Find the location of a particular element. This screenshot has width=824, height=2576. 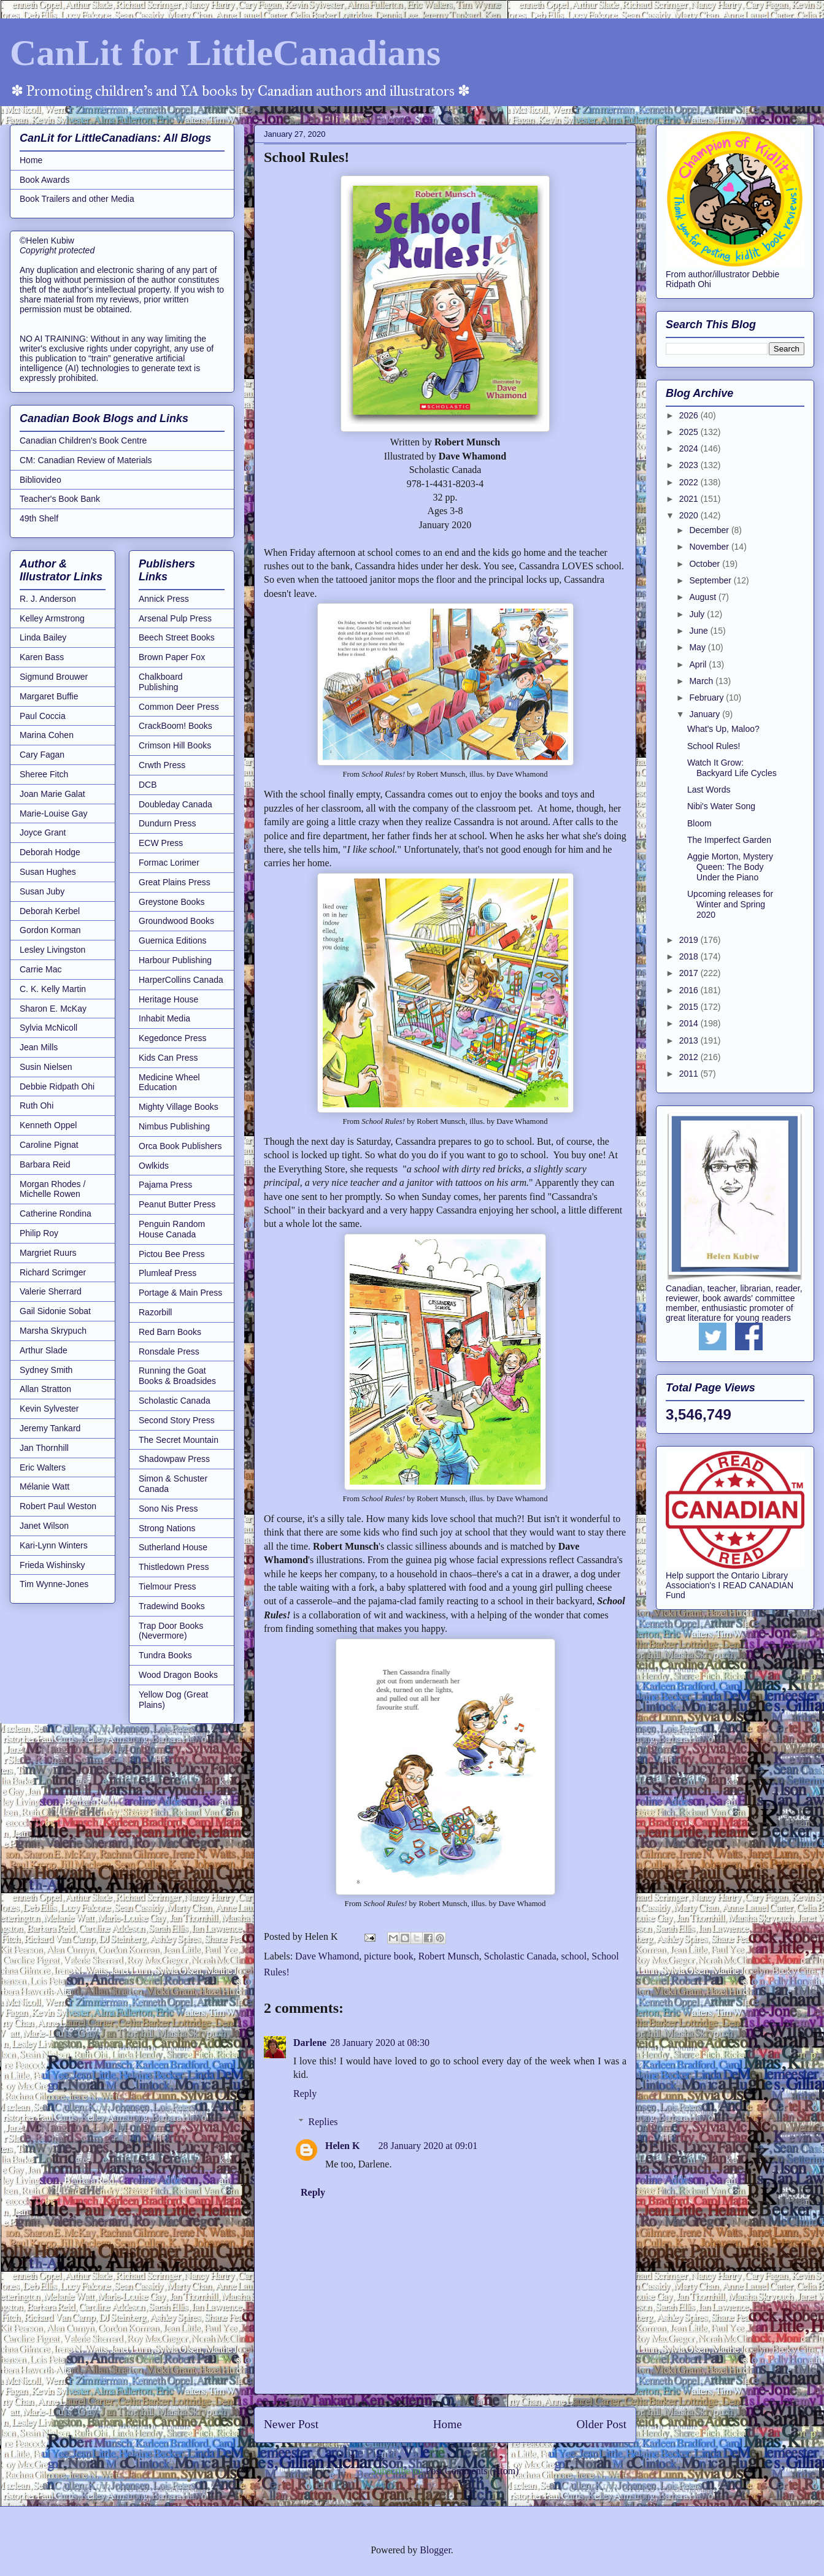

HarperCollins Canada is located at coordinates (181, 980).